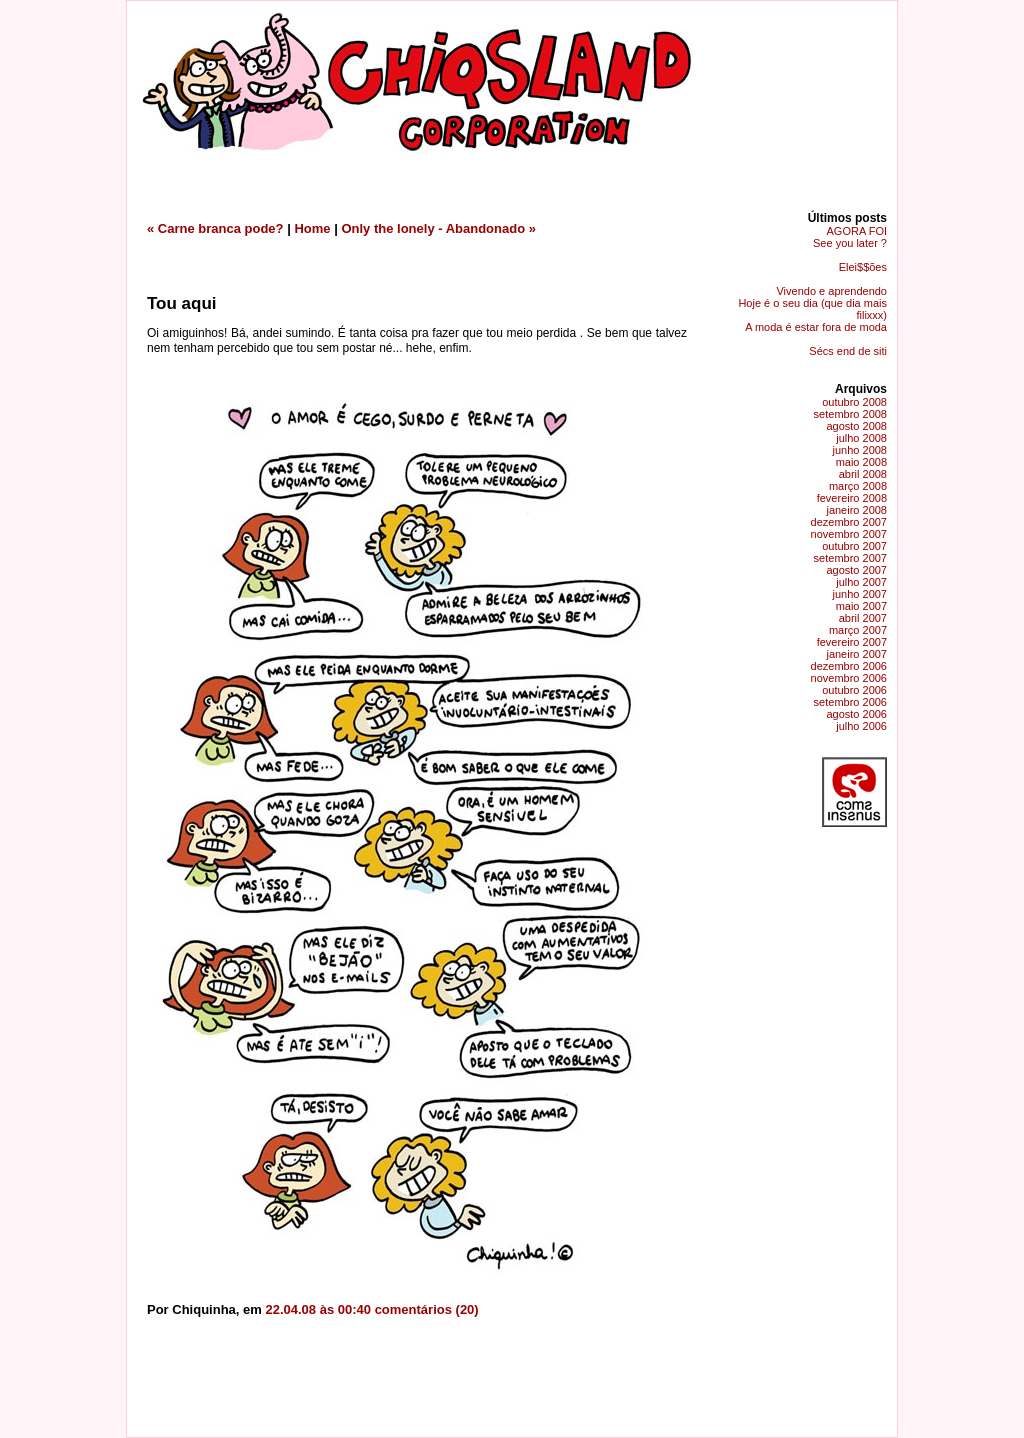  Describe the element at coordinates (856, 426) in the screenshot. I see `agosto 2008` at that location.